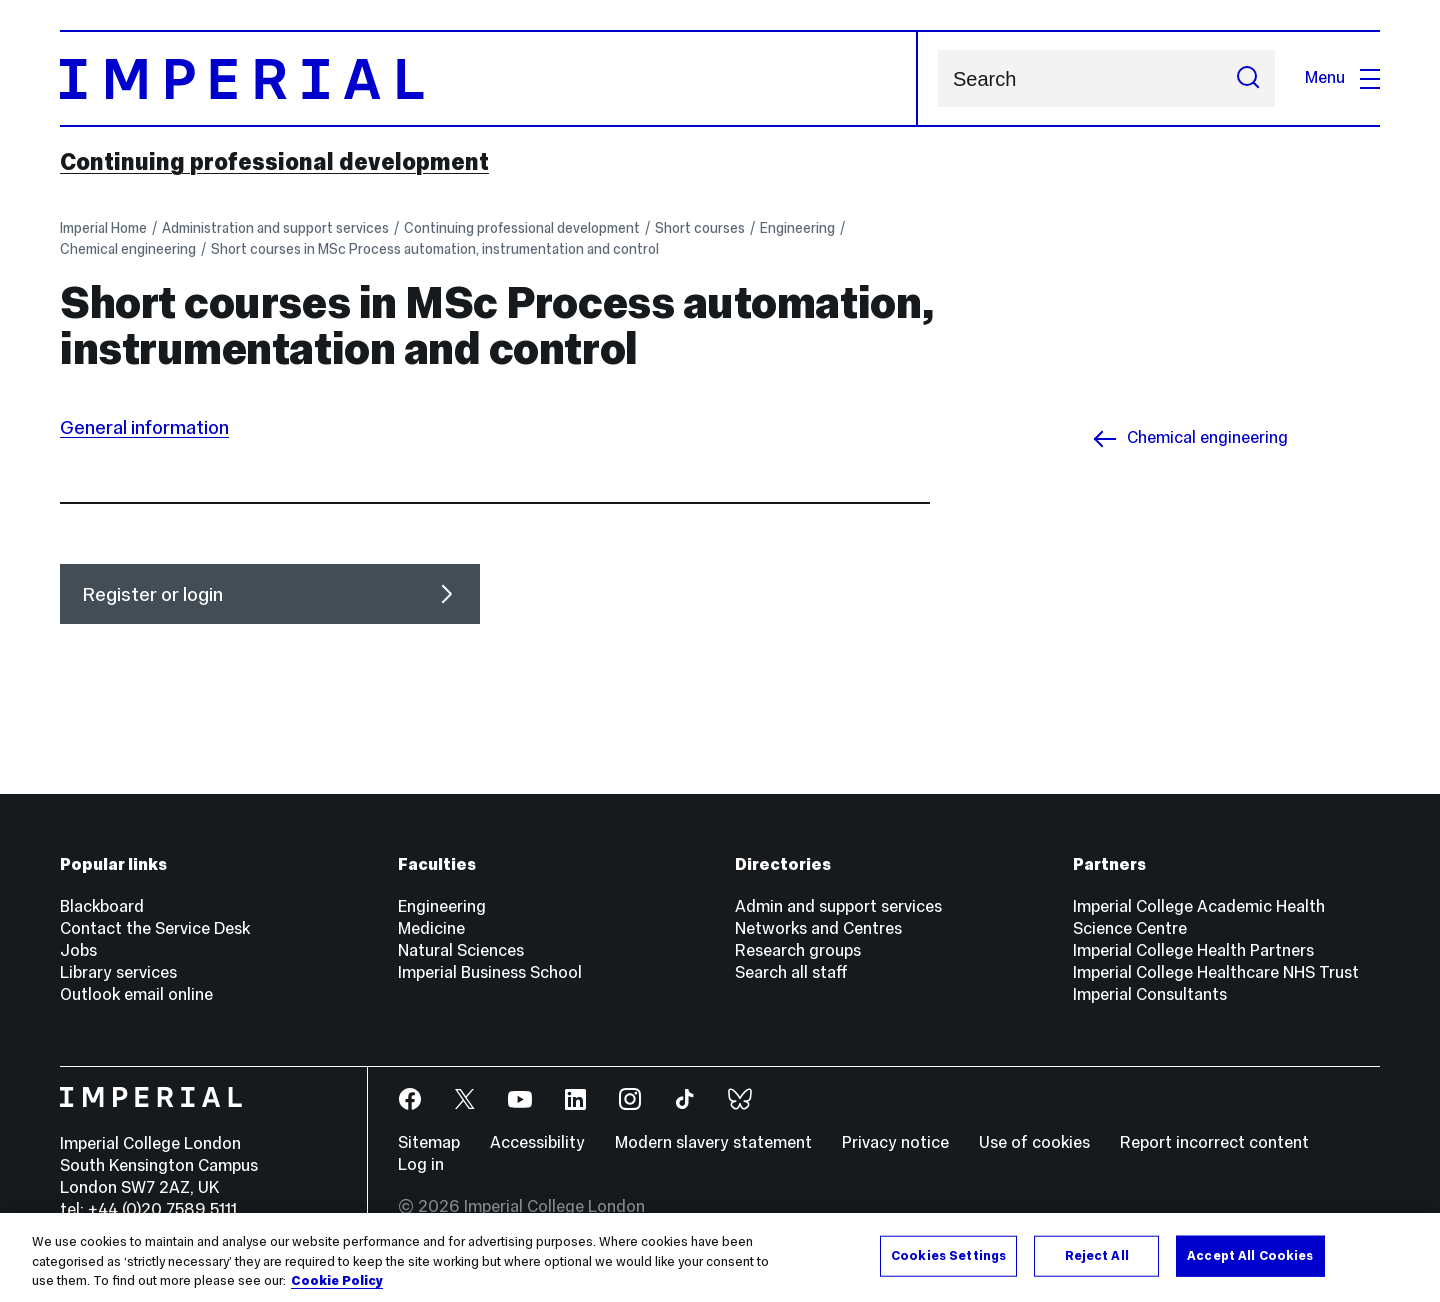 This screenshot has height=1302, width=1440. Describe the element at coordinates (490, 972) in the screenshot. I see `Imperial Business School` at that location.